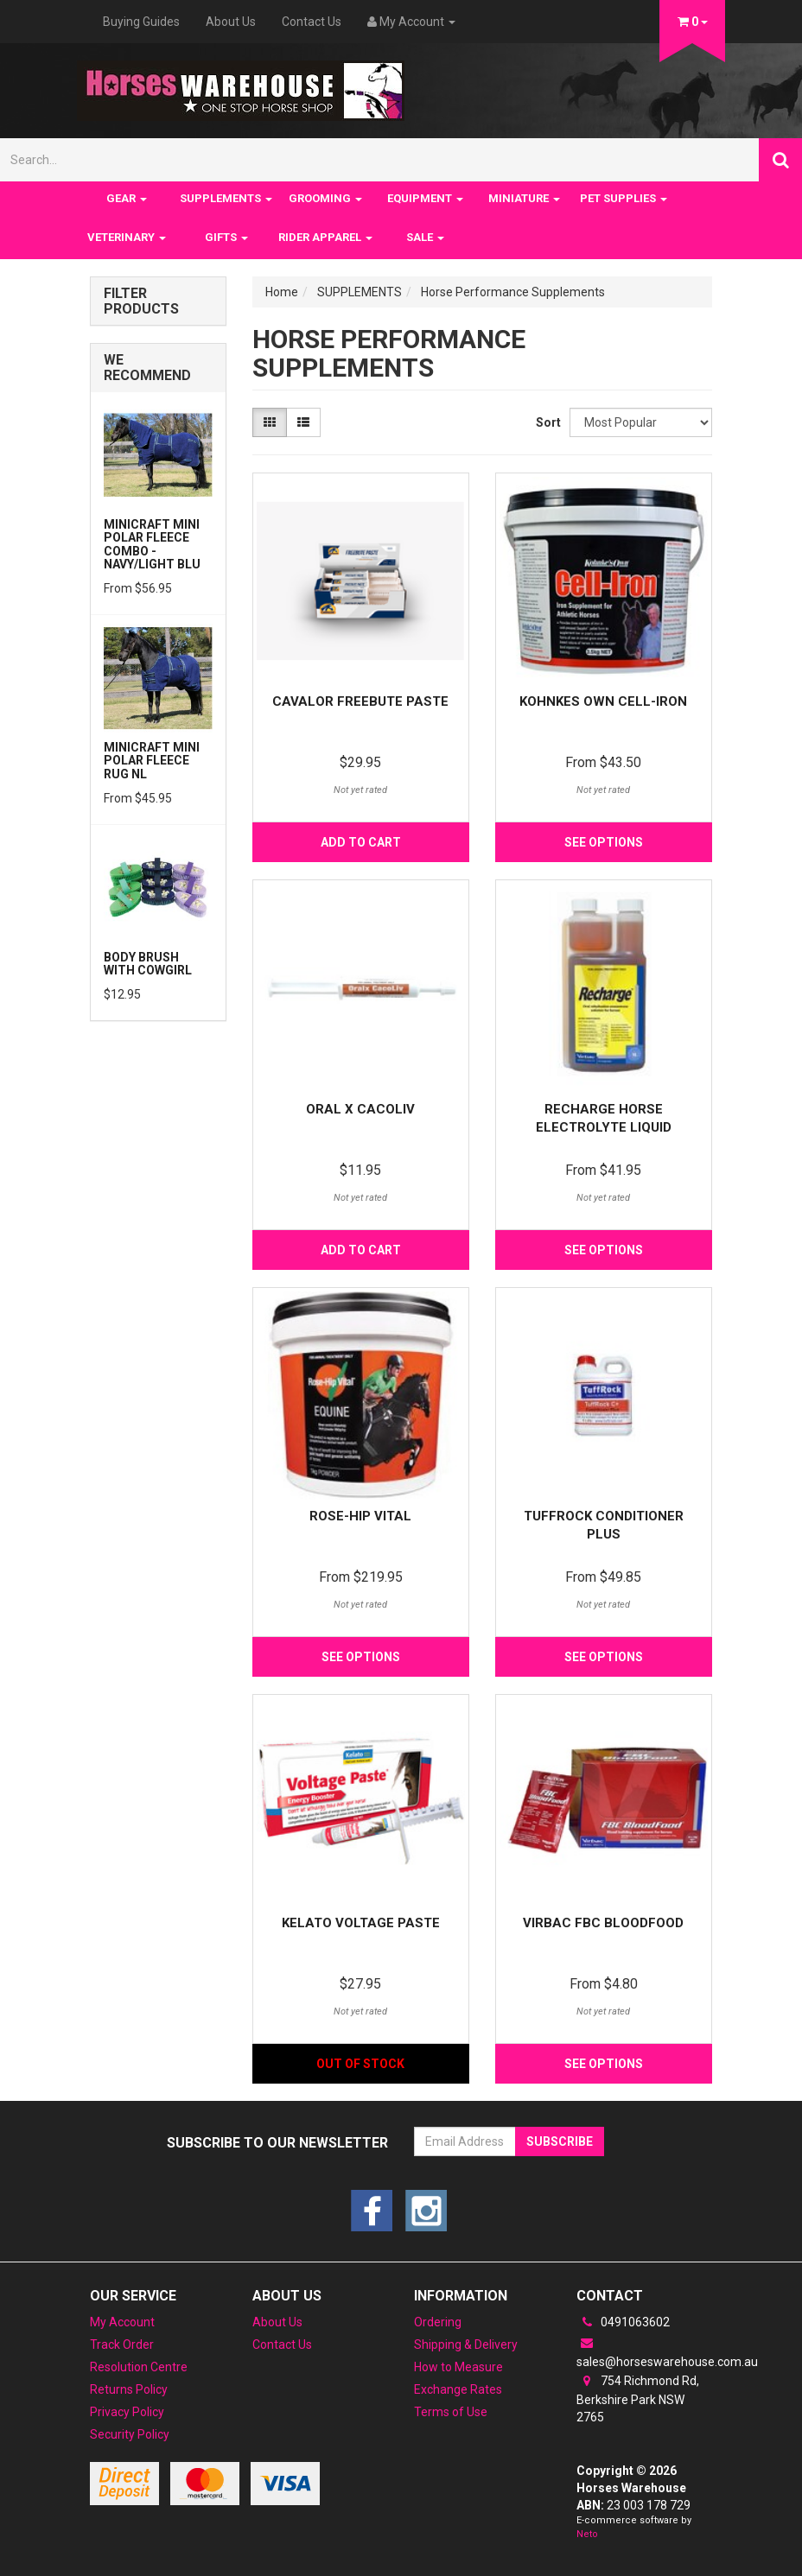  What do you see at coordinates (141, 22) in the screenshot?
I see `Buying Guides` at bounding box center [141, 22].